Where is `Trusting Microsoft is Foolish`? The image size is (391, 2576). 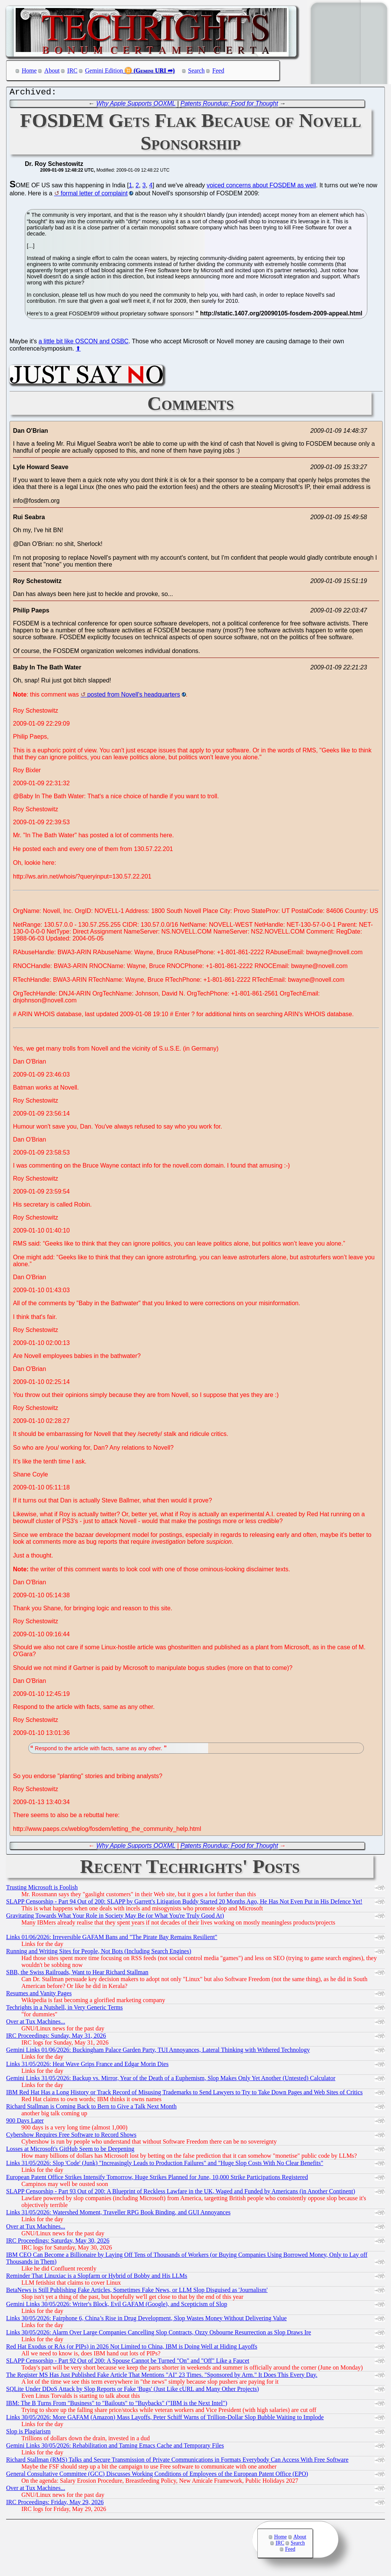
Trusting Microsoft is Foolish is located at coordinates (42, 1889).